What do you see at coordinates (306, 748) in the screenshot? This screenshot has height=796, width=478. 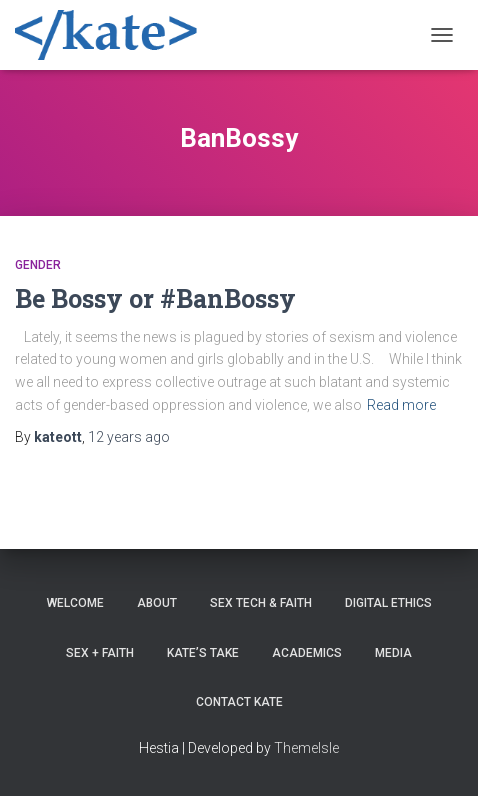 I see `ThemeIsle` at bounding box center [306, 748].